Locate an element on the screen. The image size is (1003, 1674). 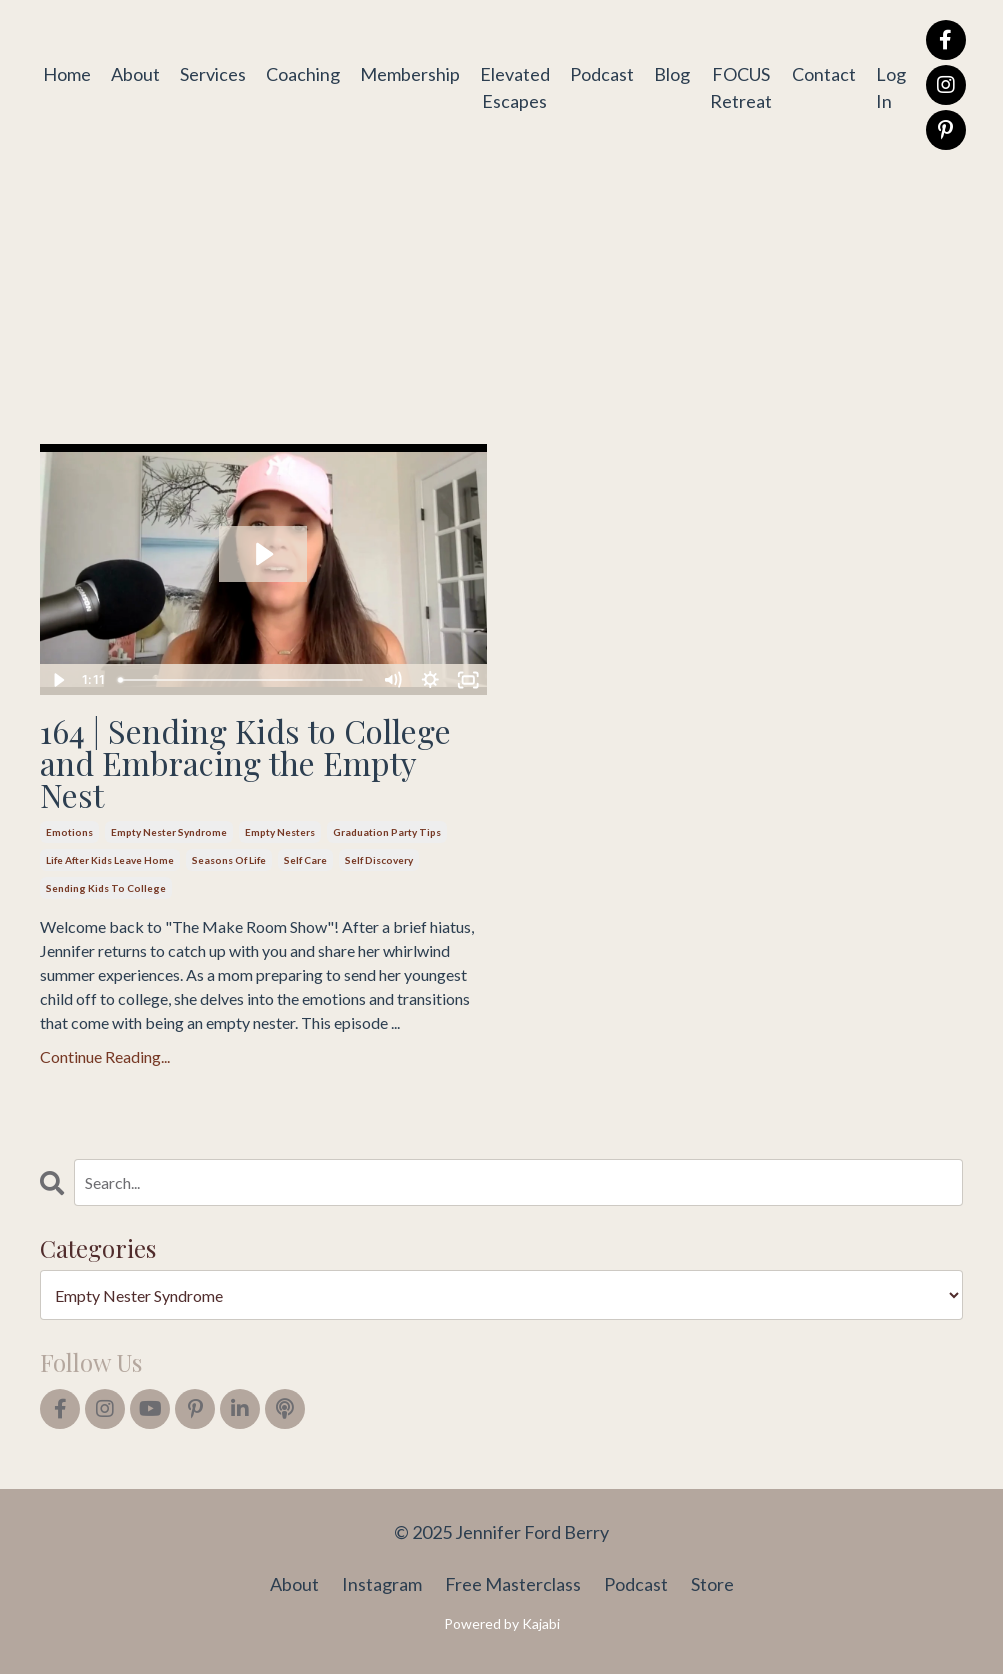
empty nesters is located at coordinates (280, 832).